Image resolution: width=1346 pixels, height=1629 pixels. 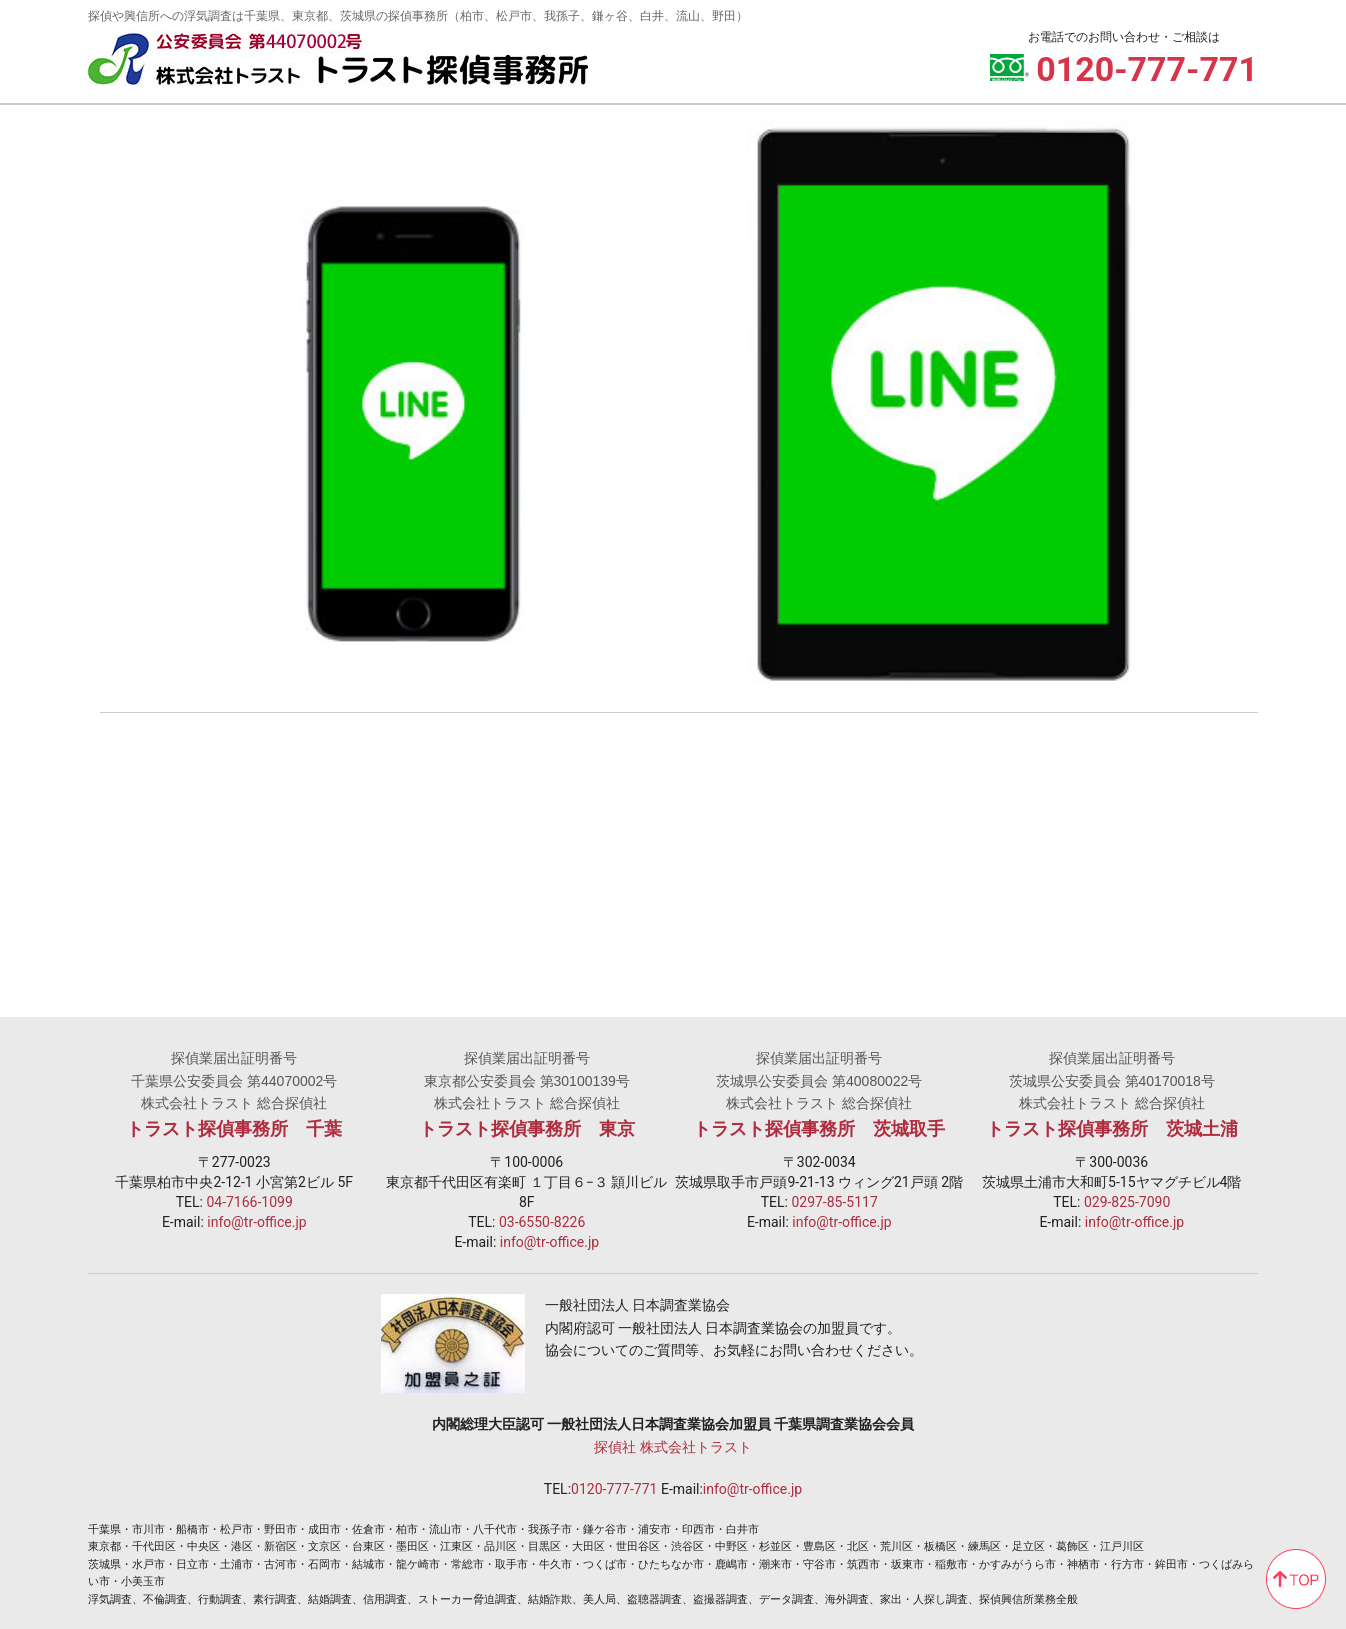 I want to click on トラスト探偵事務所 千葉, so click(x=234, y=1129).